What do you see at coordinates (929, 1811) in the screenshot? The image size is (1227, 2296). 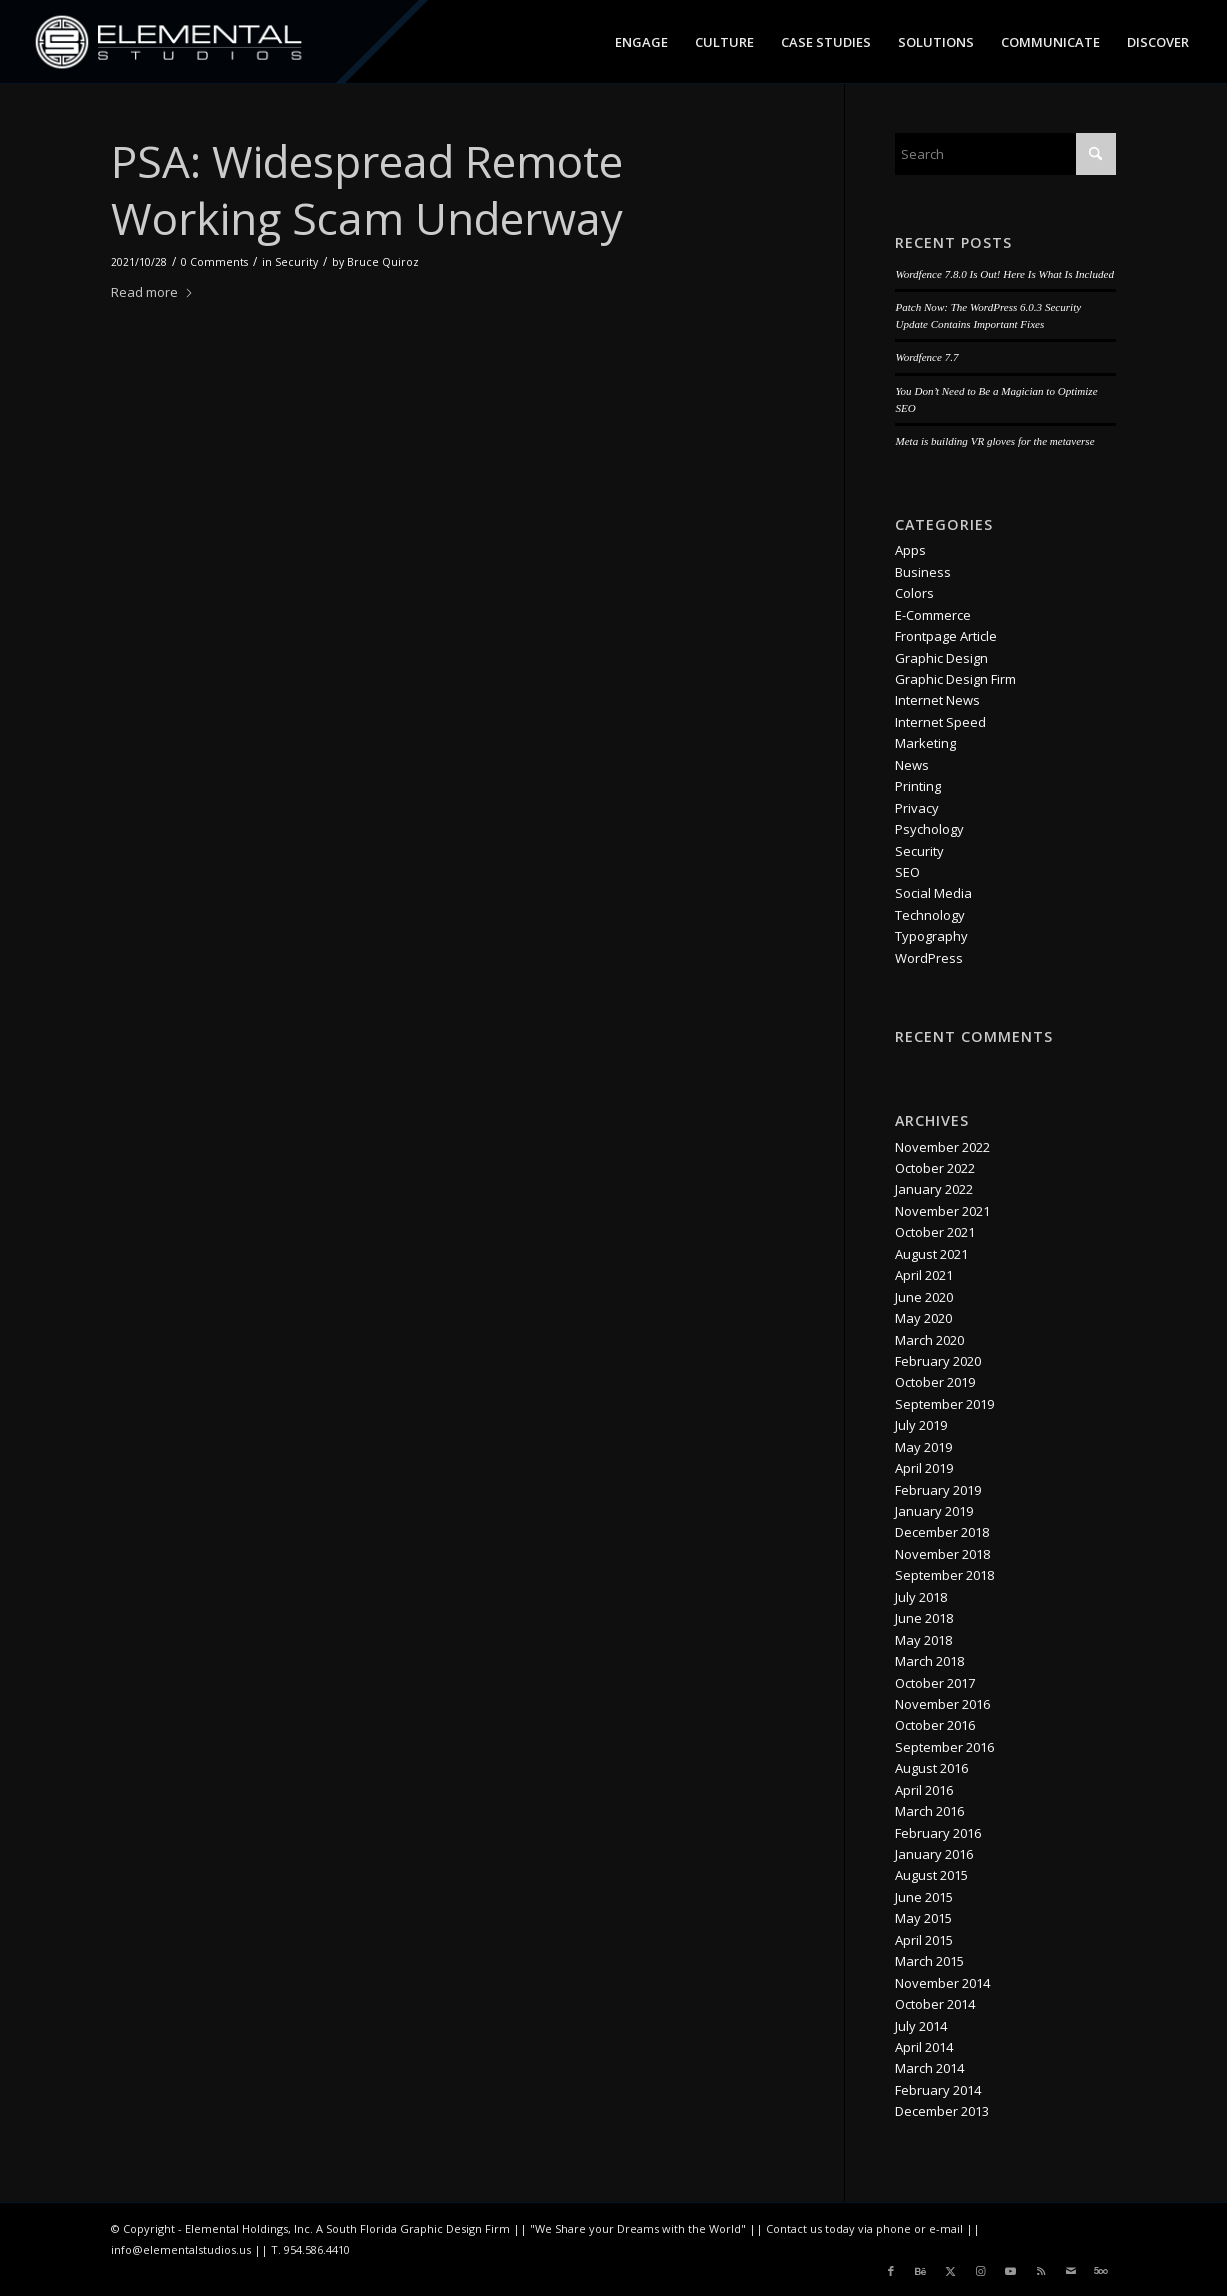 I see `March 2016` at bounding box center [929, 1811].